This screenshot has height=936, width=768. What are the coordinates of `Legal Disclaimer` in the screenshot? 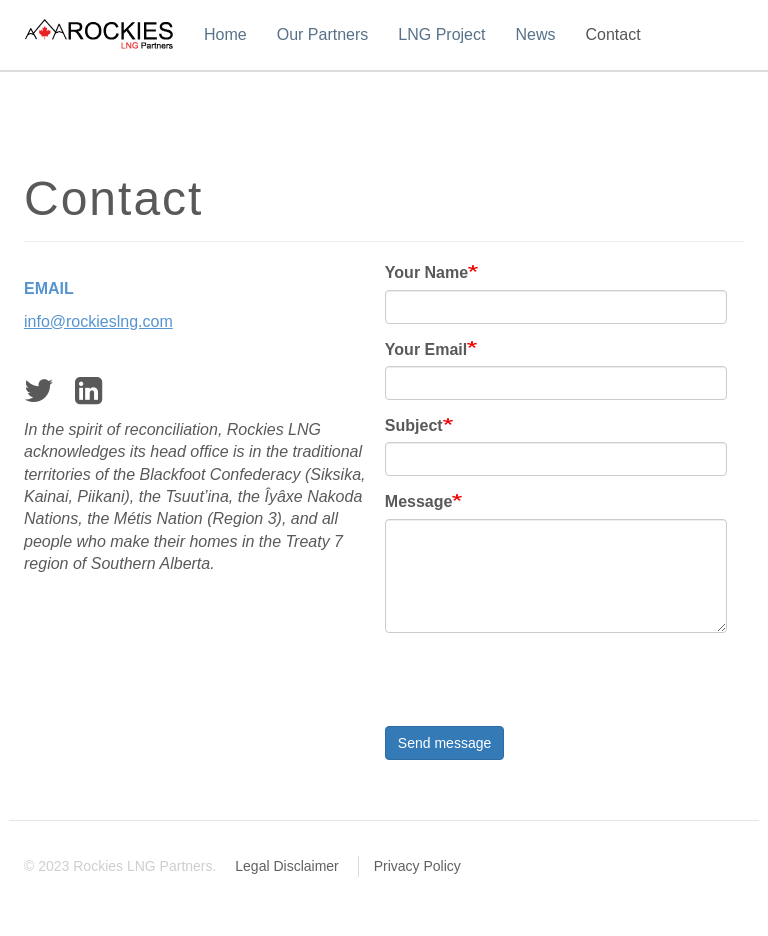 It's located at (286, 866).